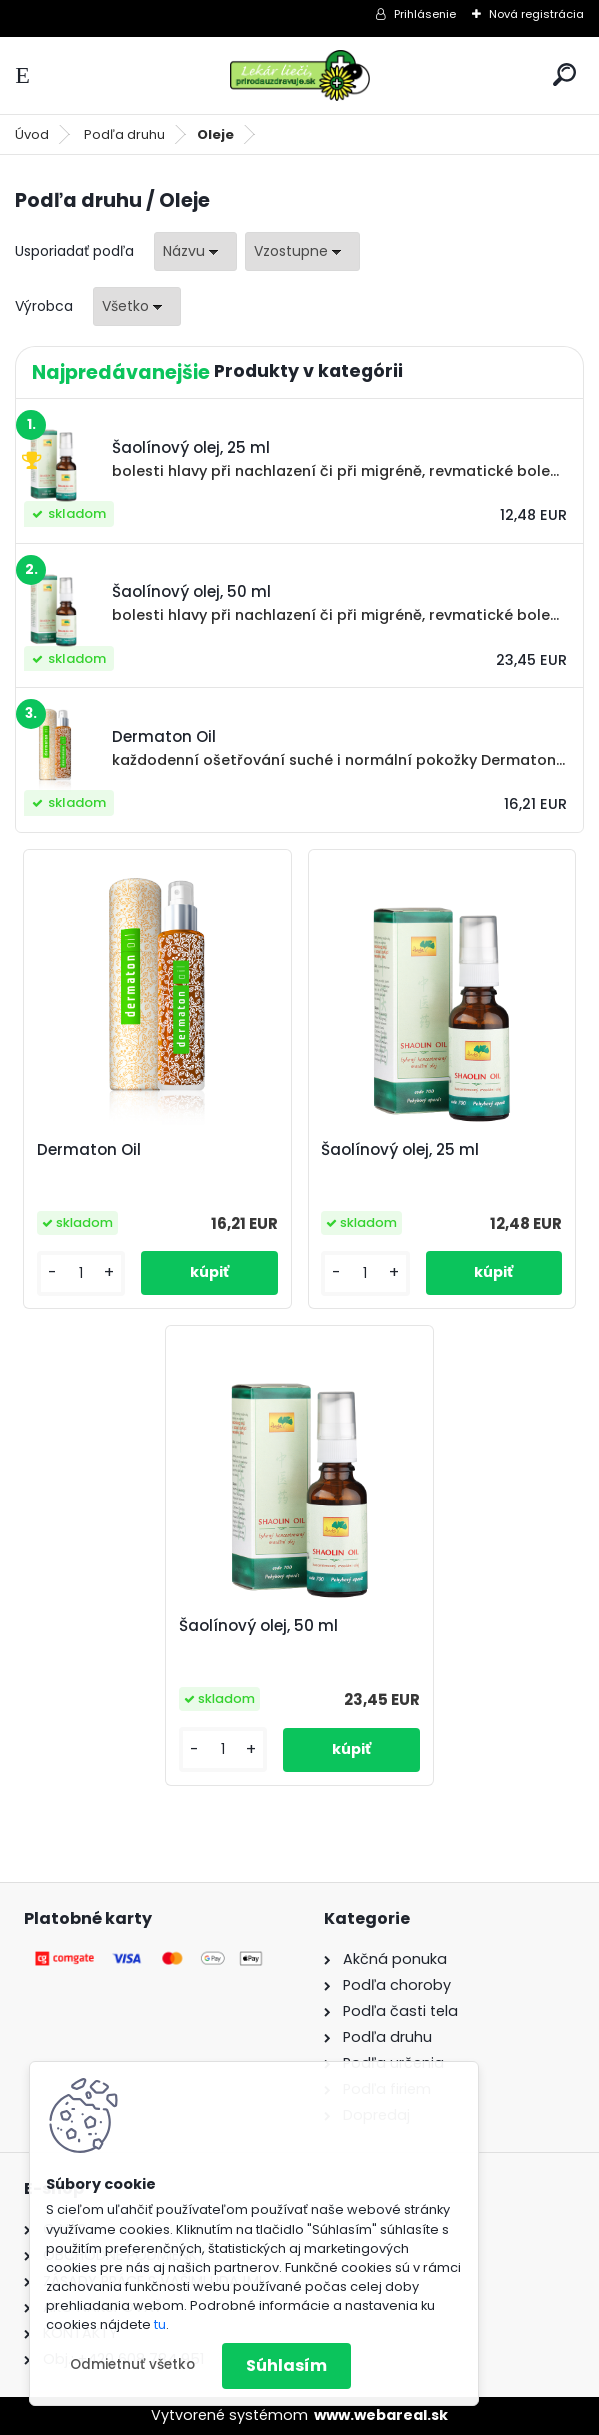  What do you see at coordinates (564, 74) in the screenshot?
I see `[search]` at bounding box center [564, 74].